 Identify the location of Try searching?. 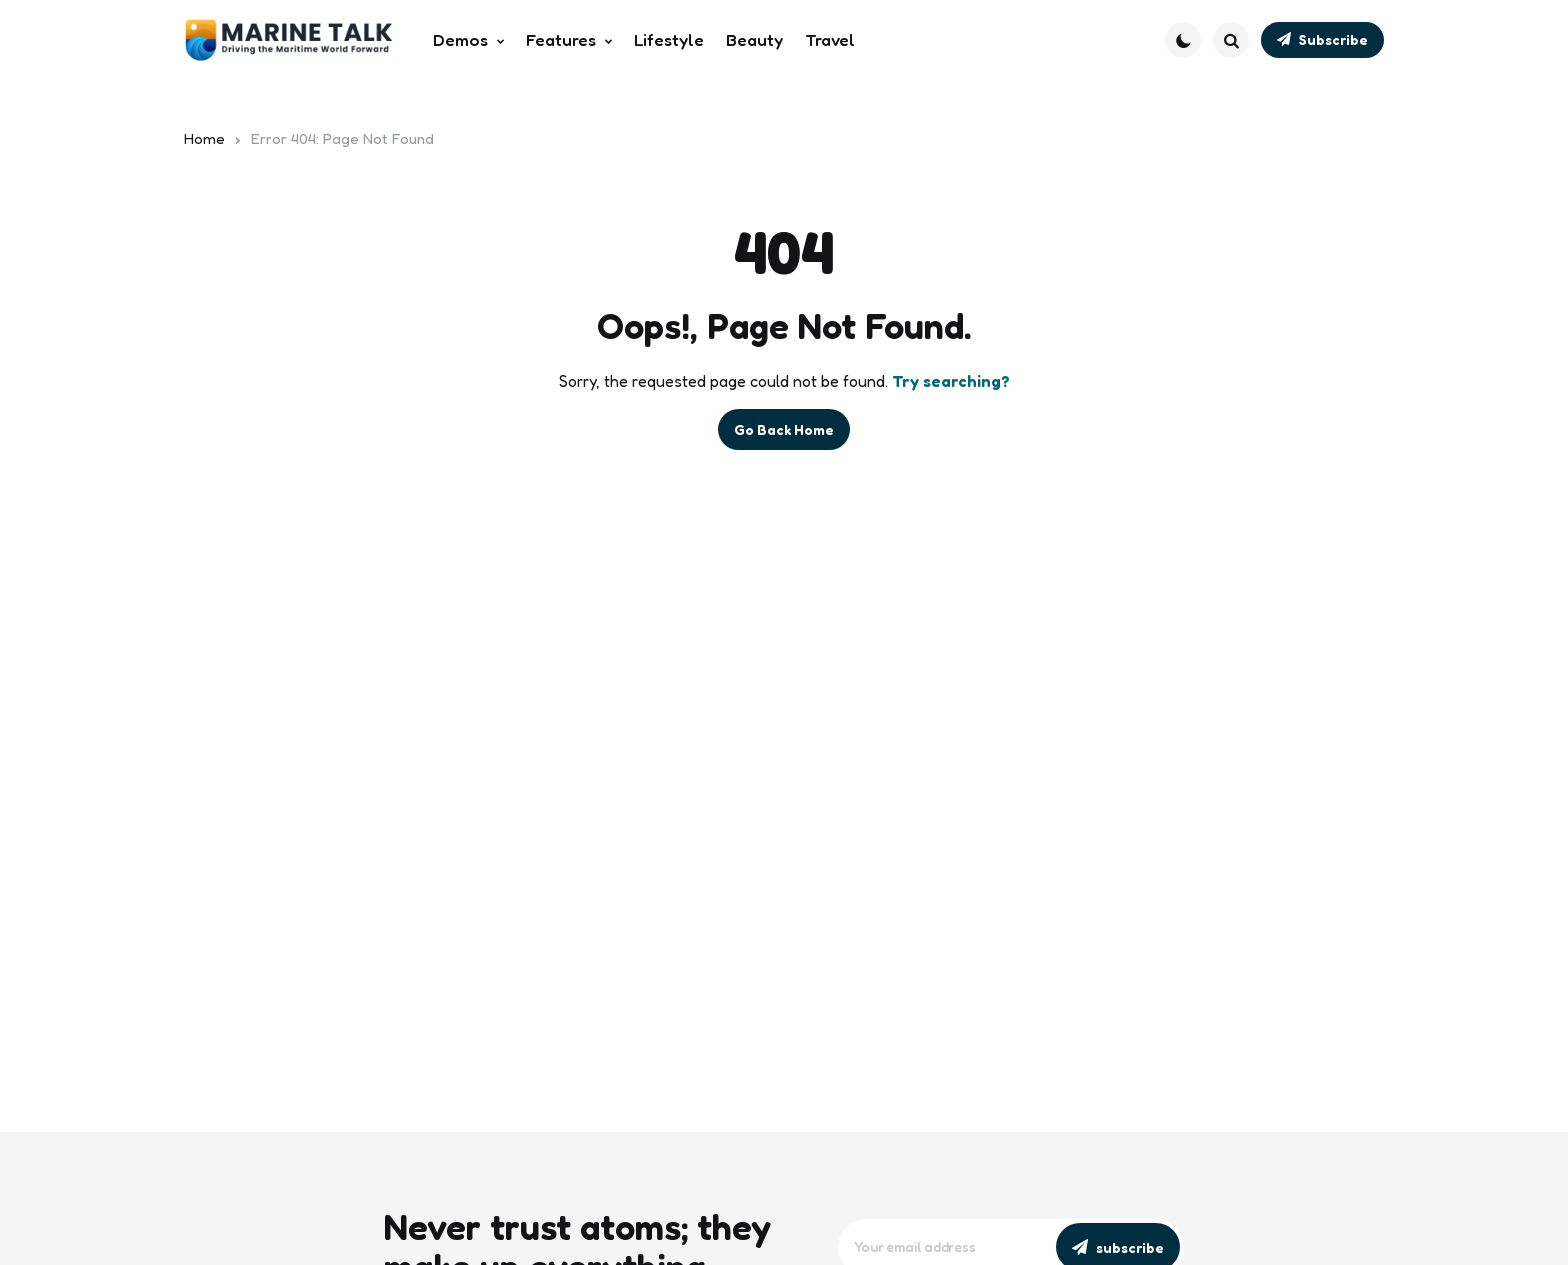
(951, 381).